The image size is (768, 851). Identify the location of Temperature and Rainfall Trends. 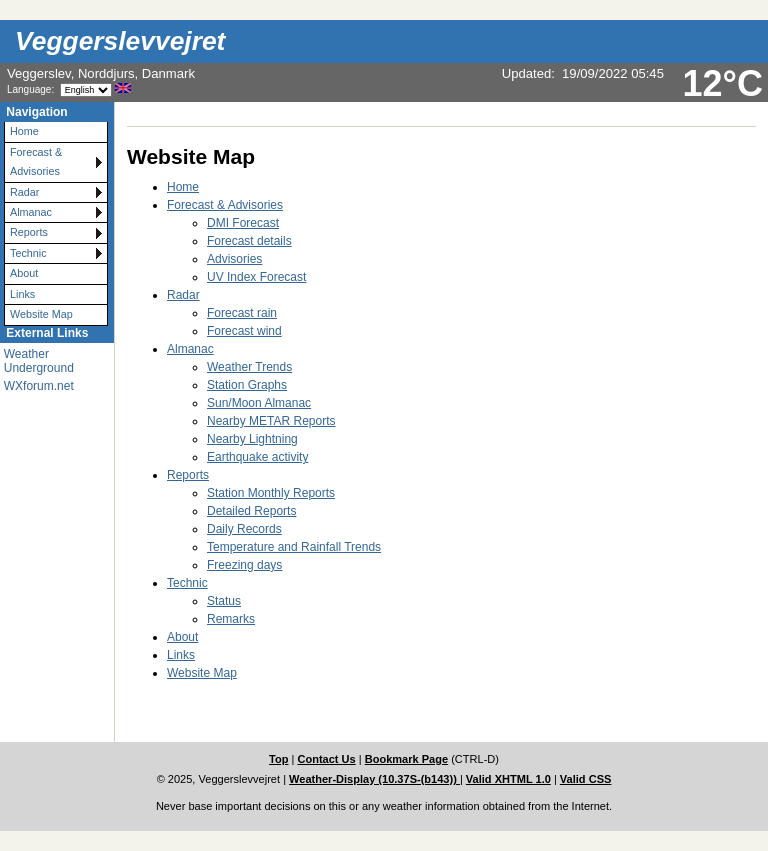
(294, 547).